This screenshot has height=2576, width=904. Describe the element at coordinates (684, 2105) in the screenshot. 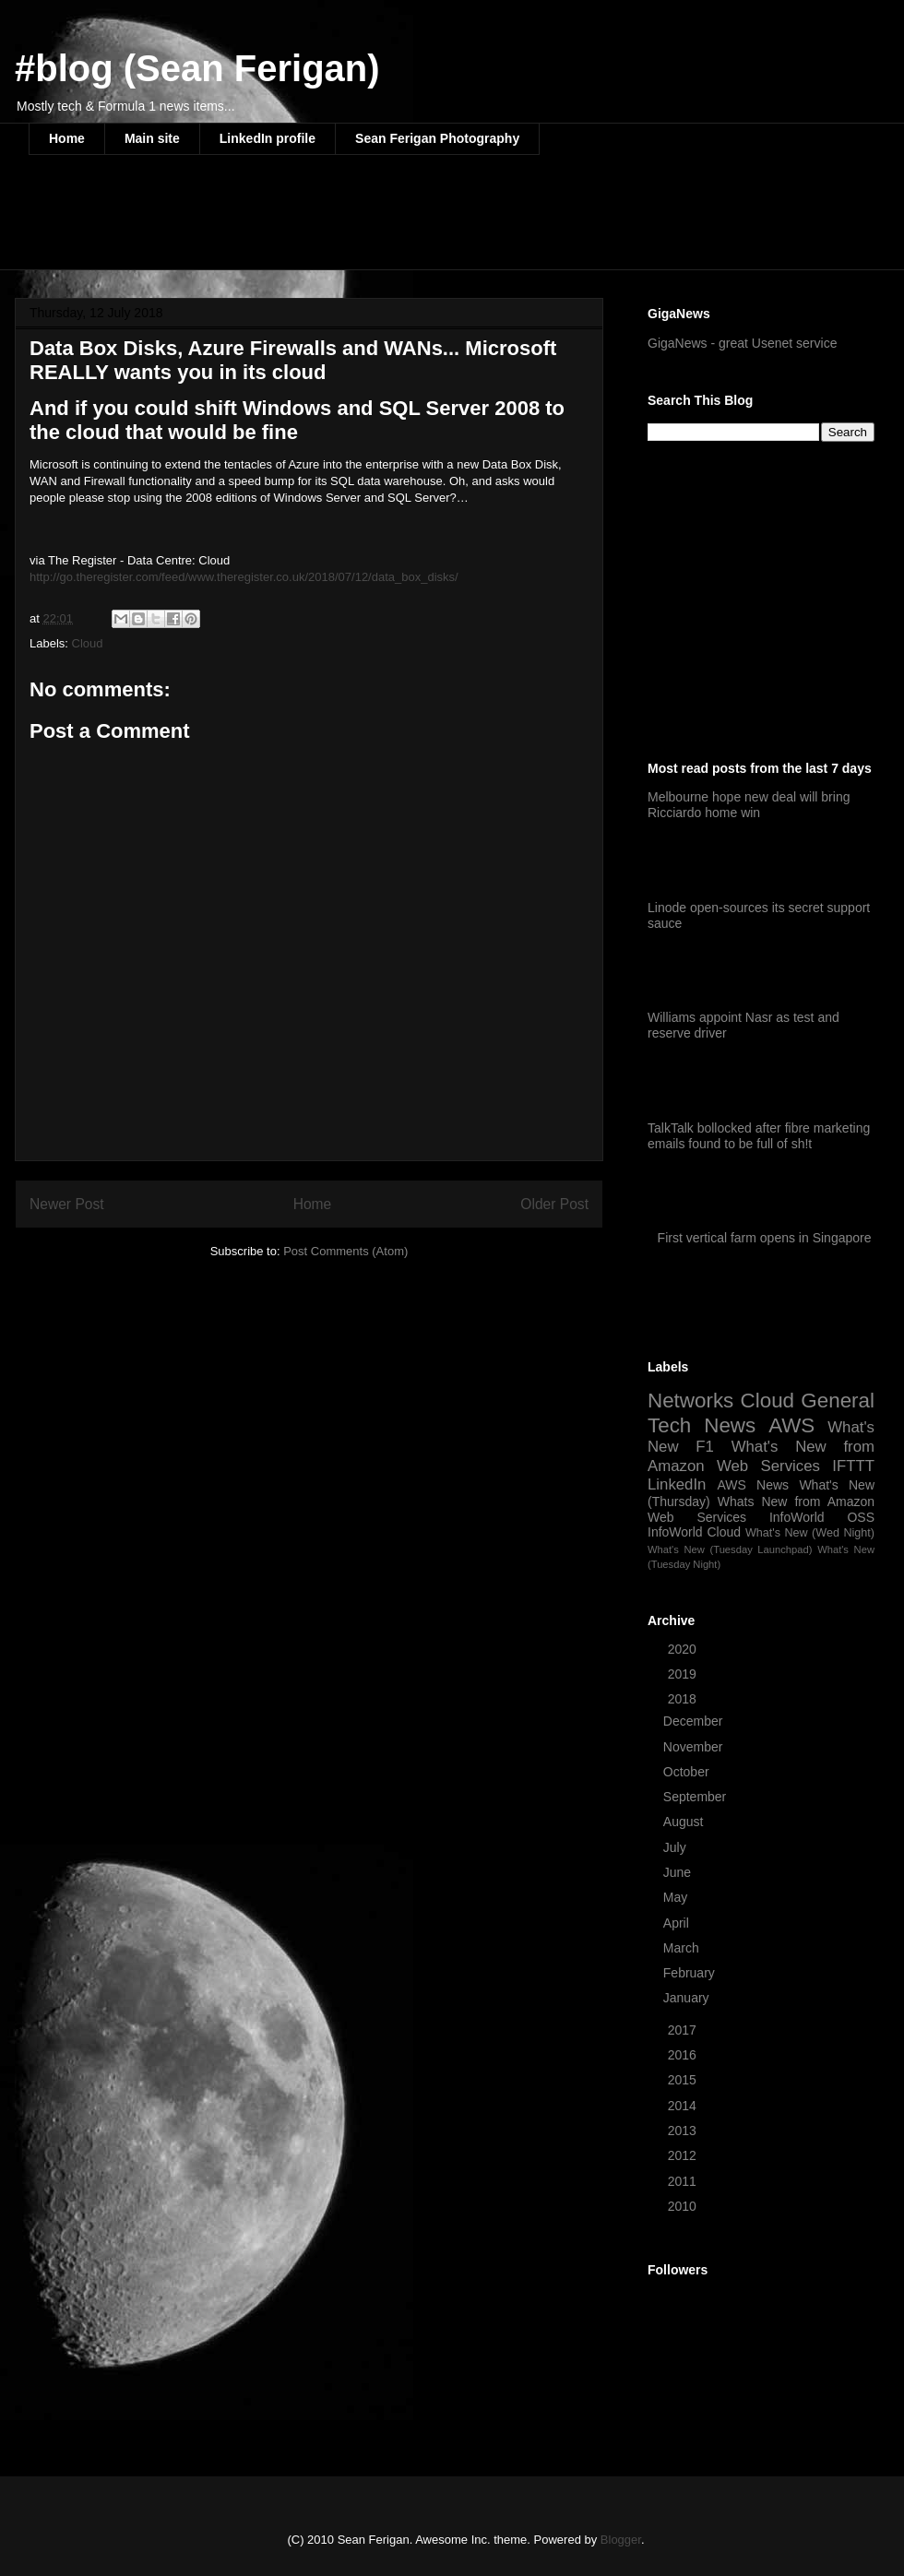

I see `2014` at that location.